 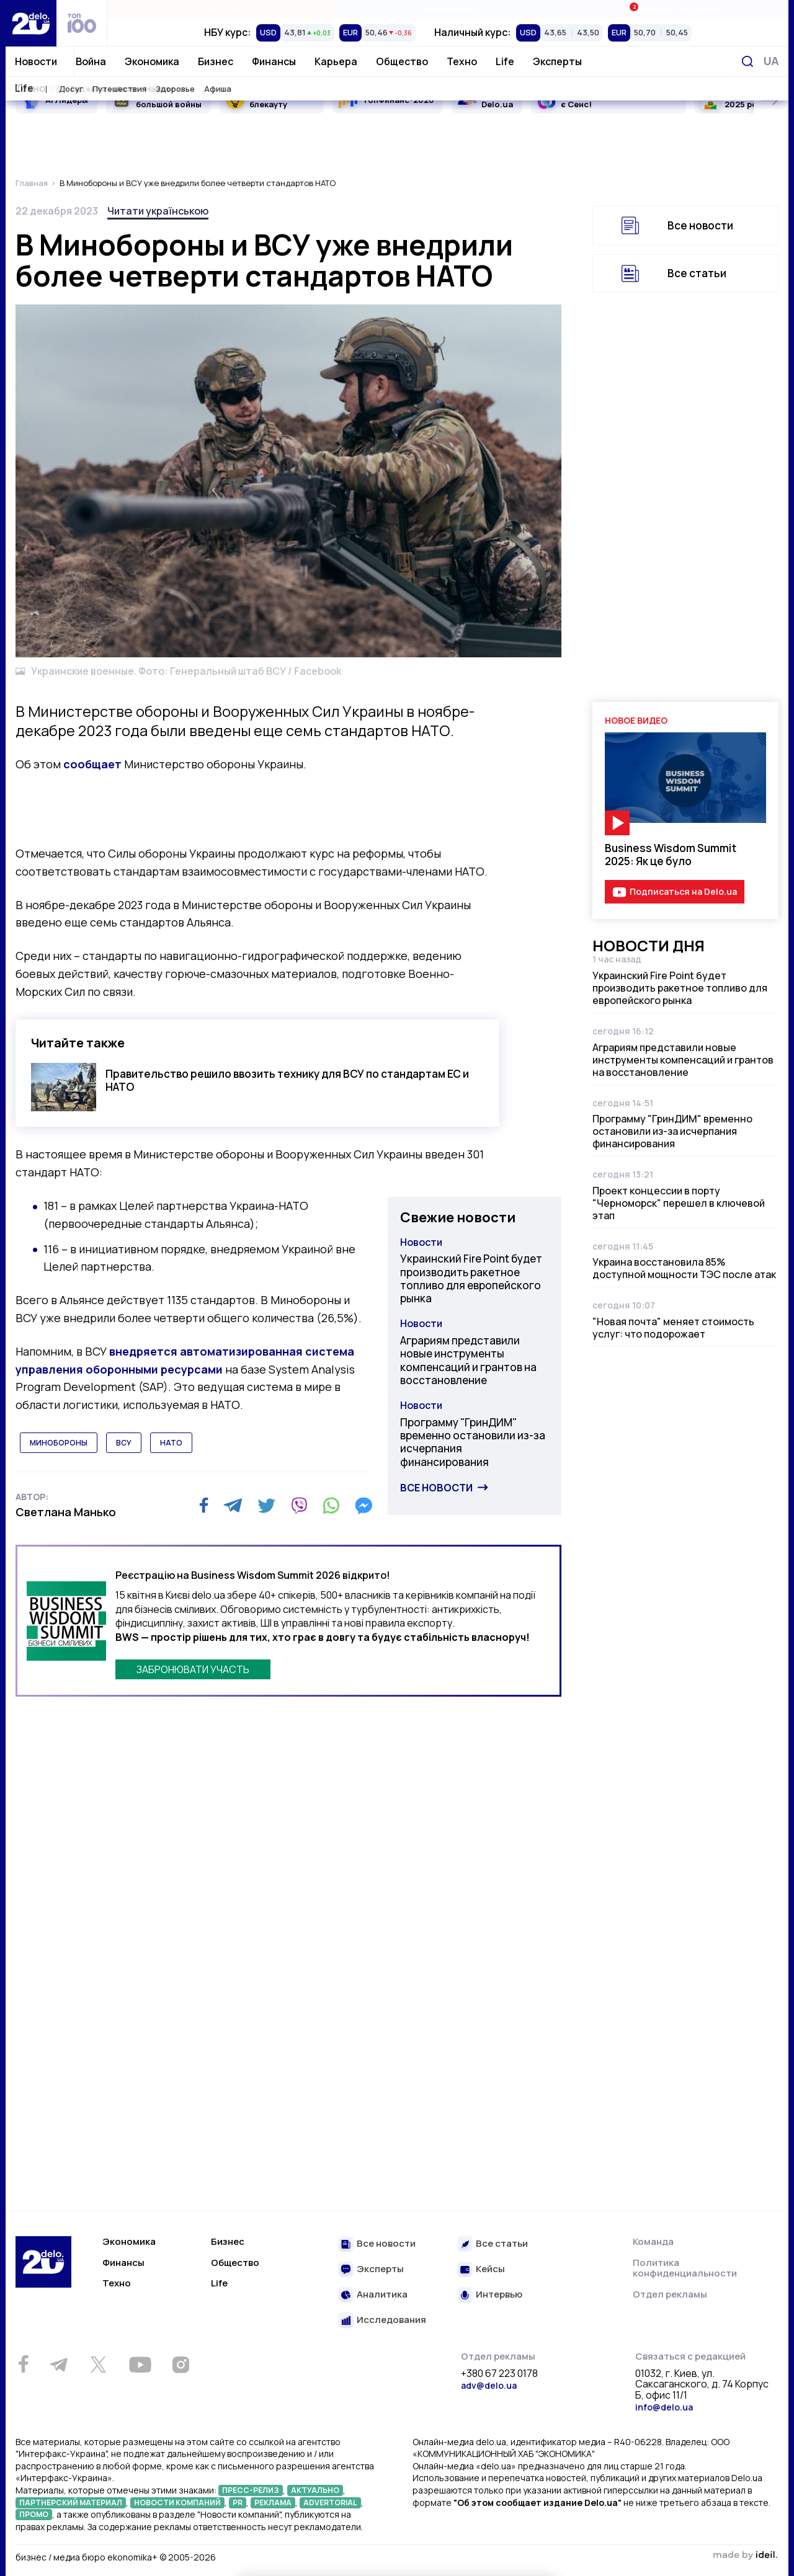 I want to click on Все новости, so click(x=436, y=1488).